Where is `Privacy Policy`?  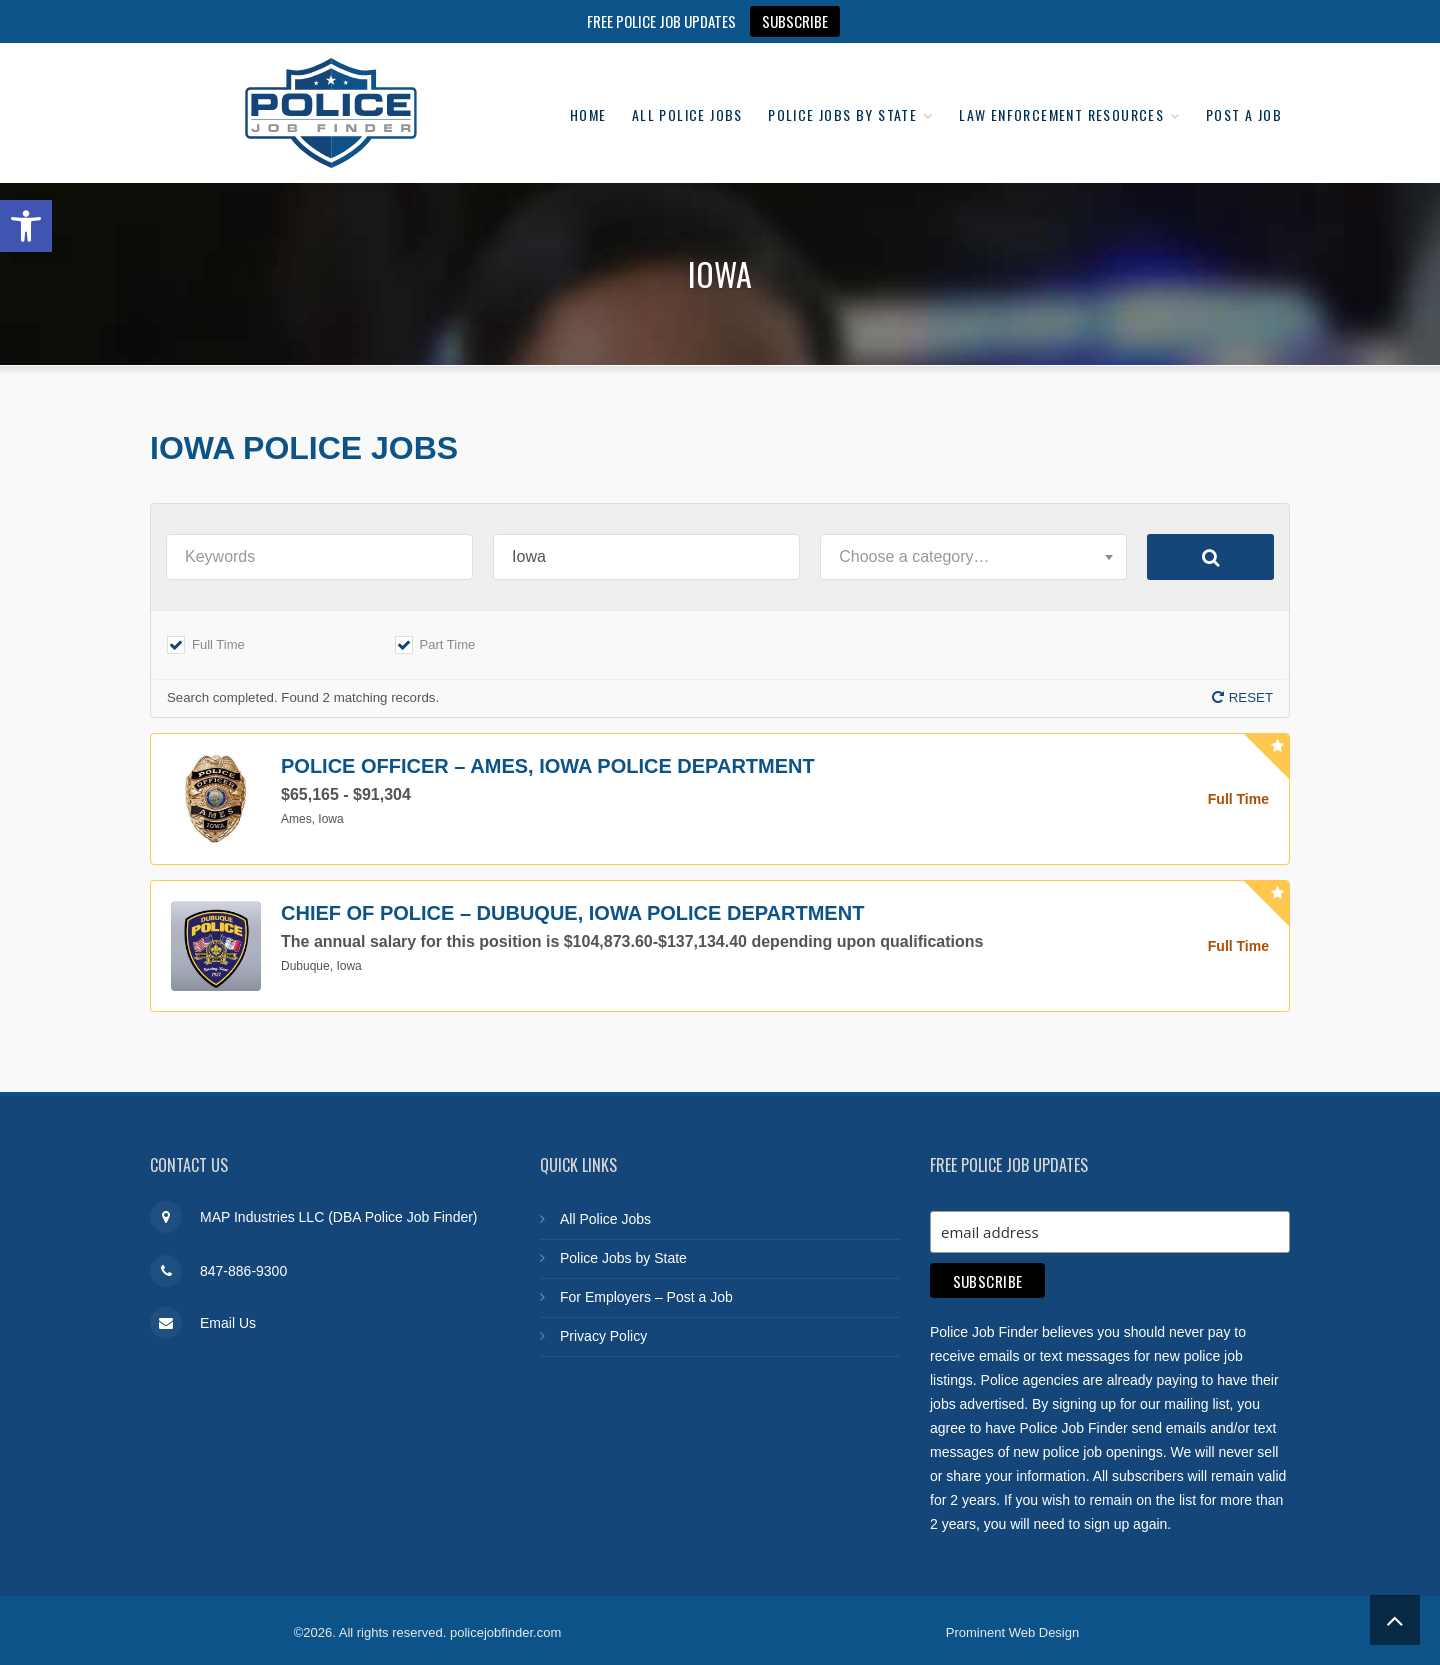 Privacy Policy is located at coordinates (603, 1336).